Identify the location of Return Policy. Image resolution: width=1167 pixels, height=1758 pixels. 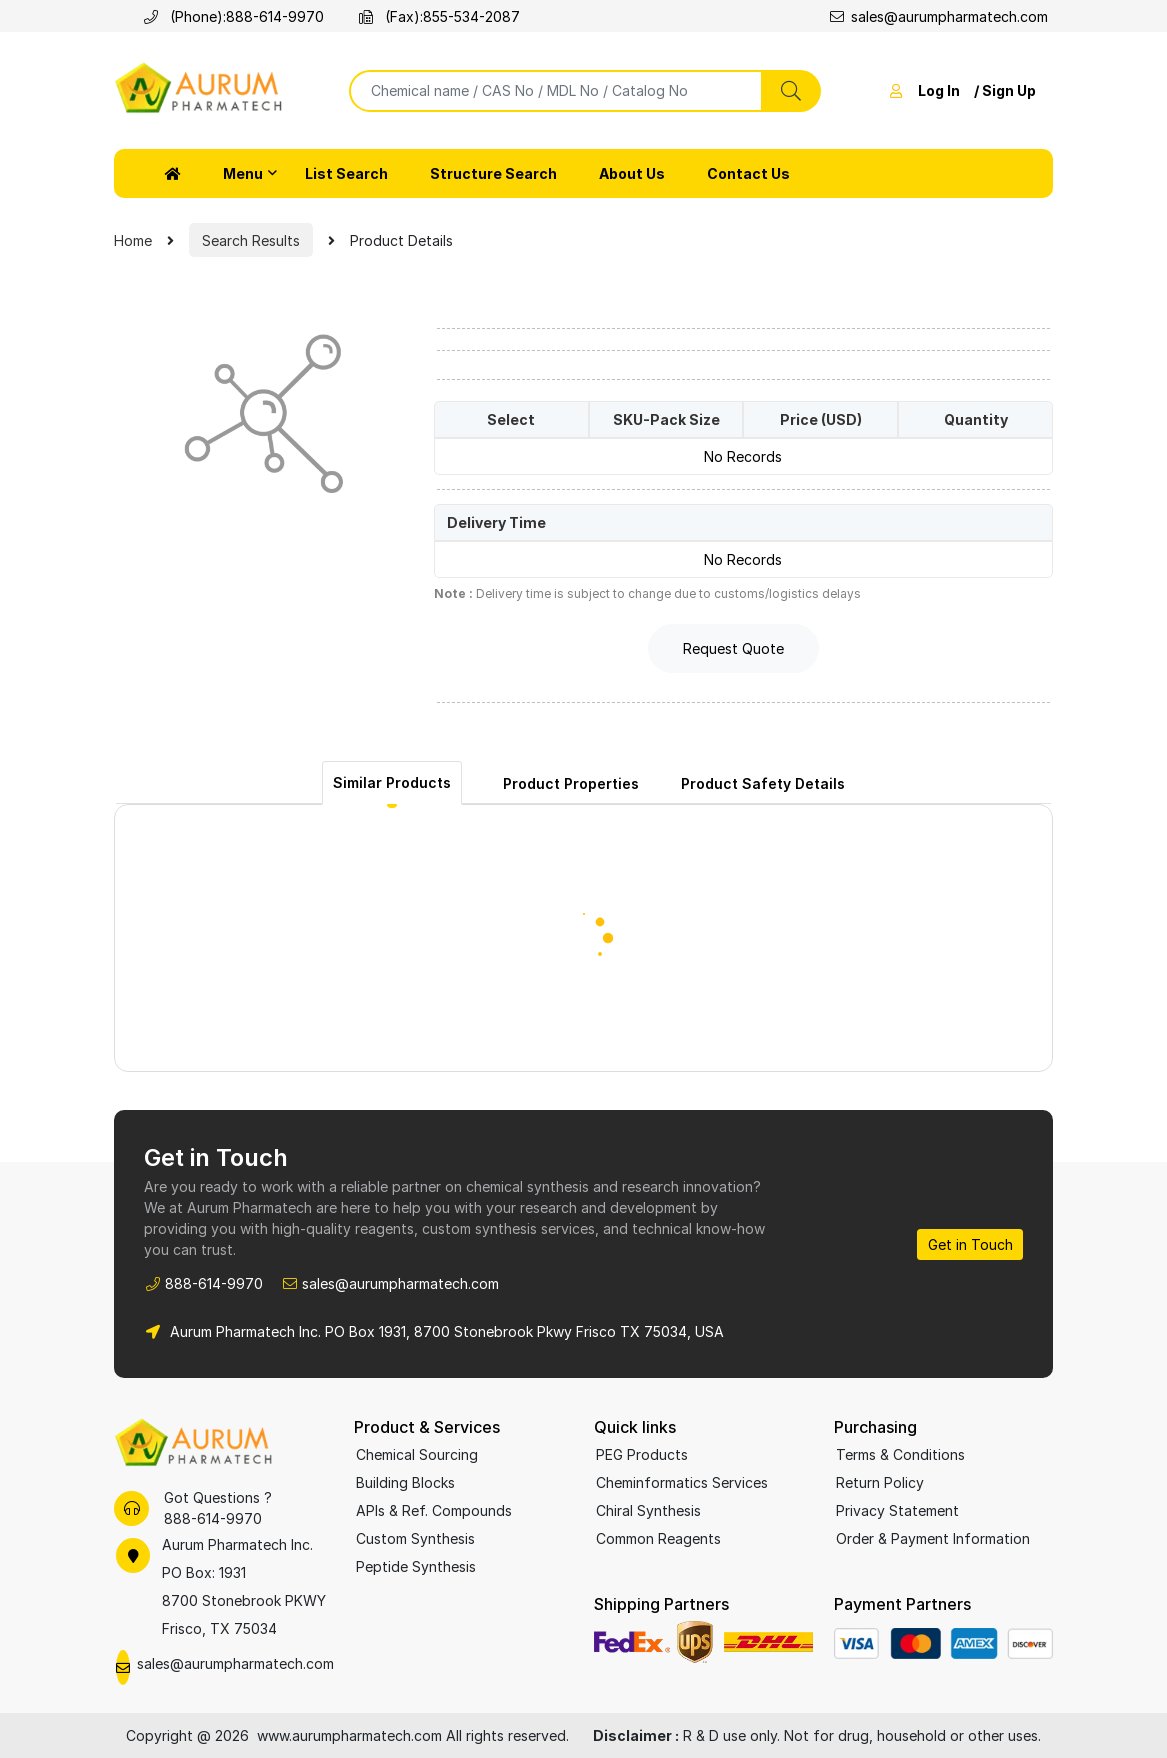
(880, 1482).